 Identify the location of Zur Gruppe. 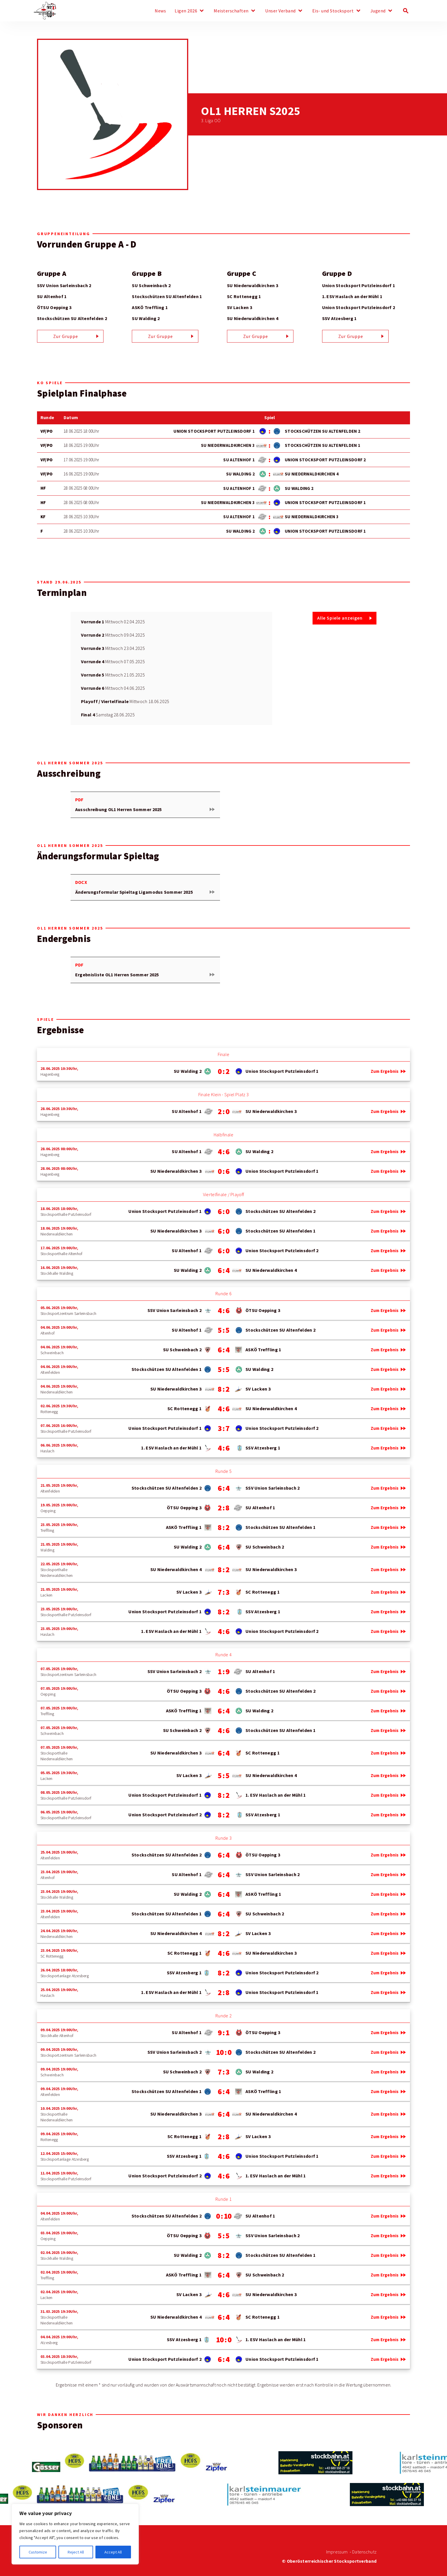
(65, 336).